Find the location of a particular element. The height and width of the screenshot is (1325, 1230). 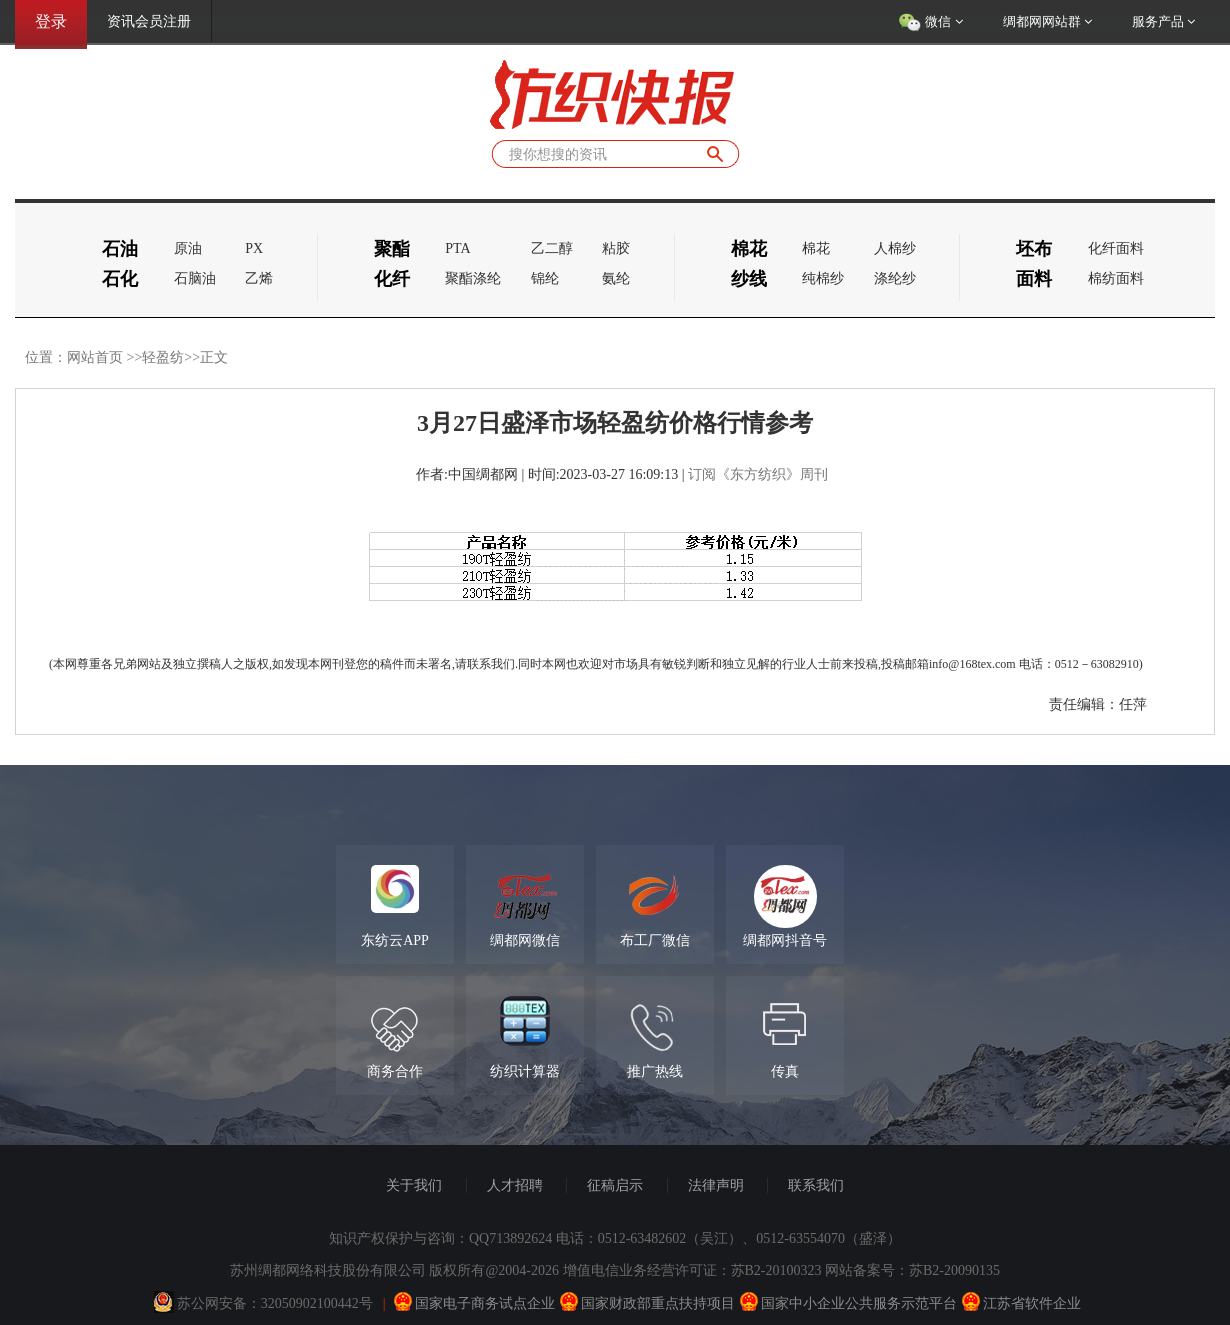

原油 is located at coordinates (188, 248).